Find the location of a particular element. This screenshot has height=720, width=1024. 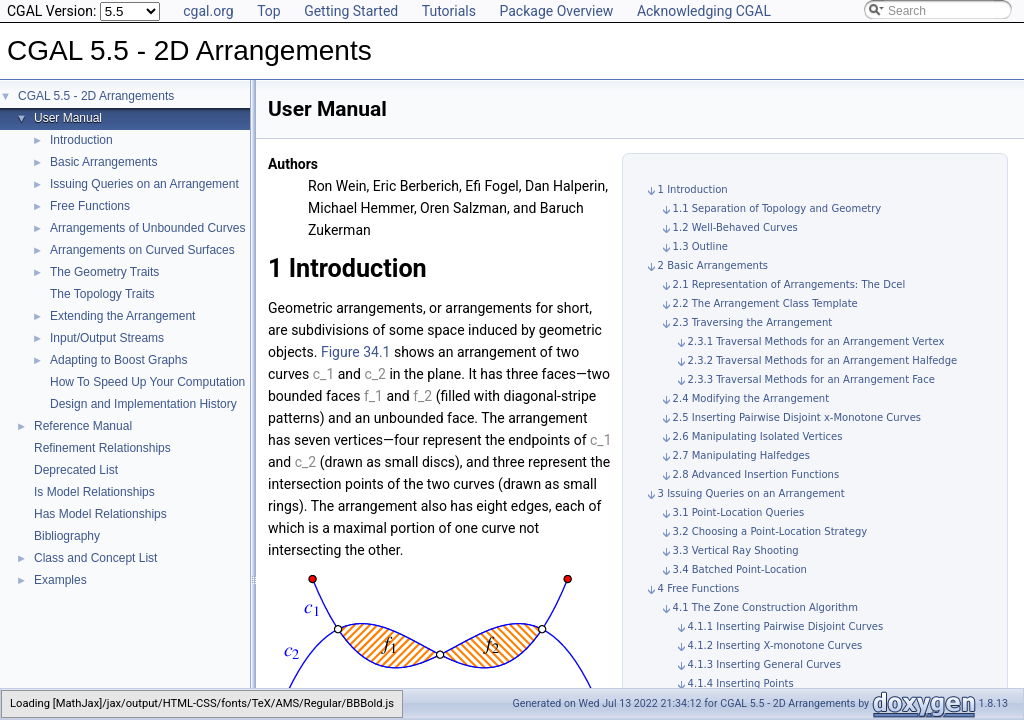

Design and Implementation History is located at coordinates (143, 404).